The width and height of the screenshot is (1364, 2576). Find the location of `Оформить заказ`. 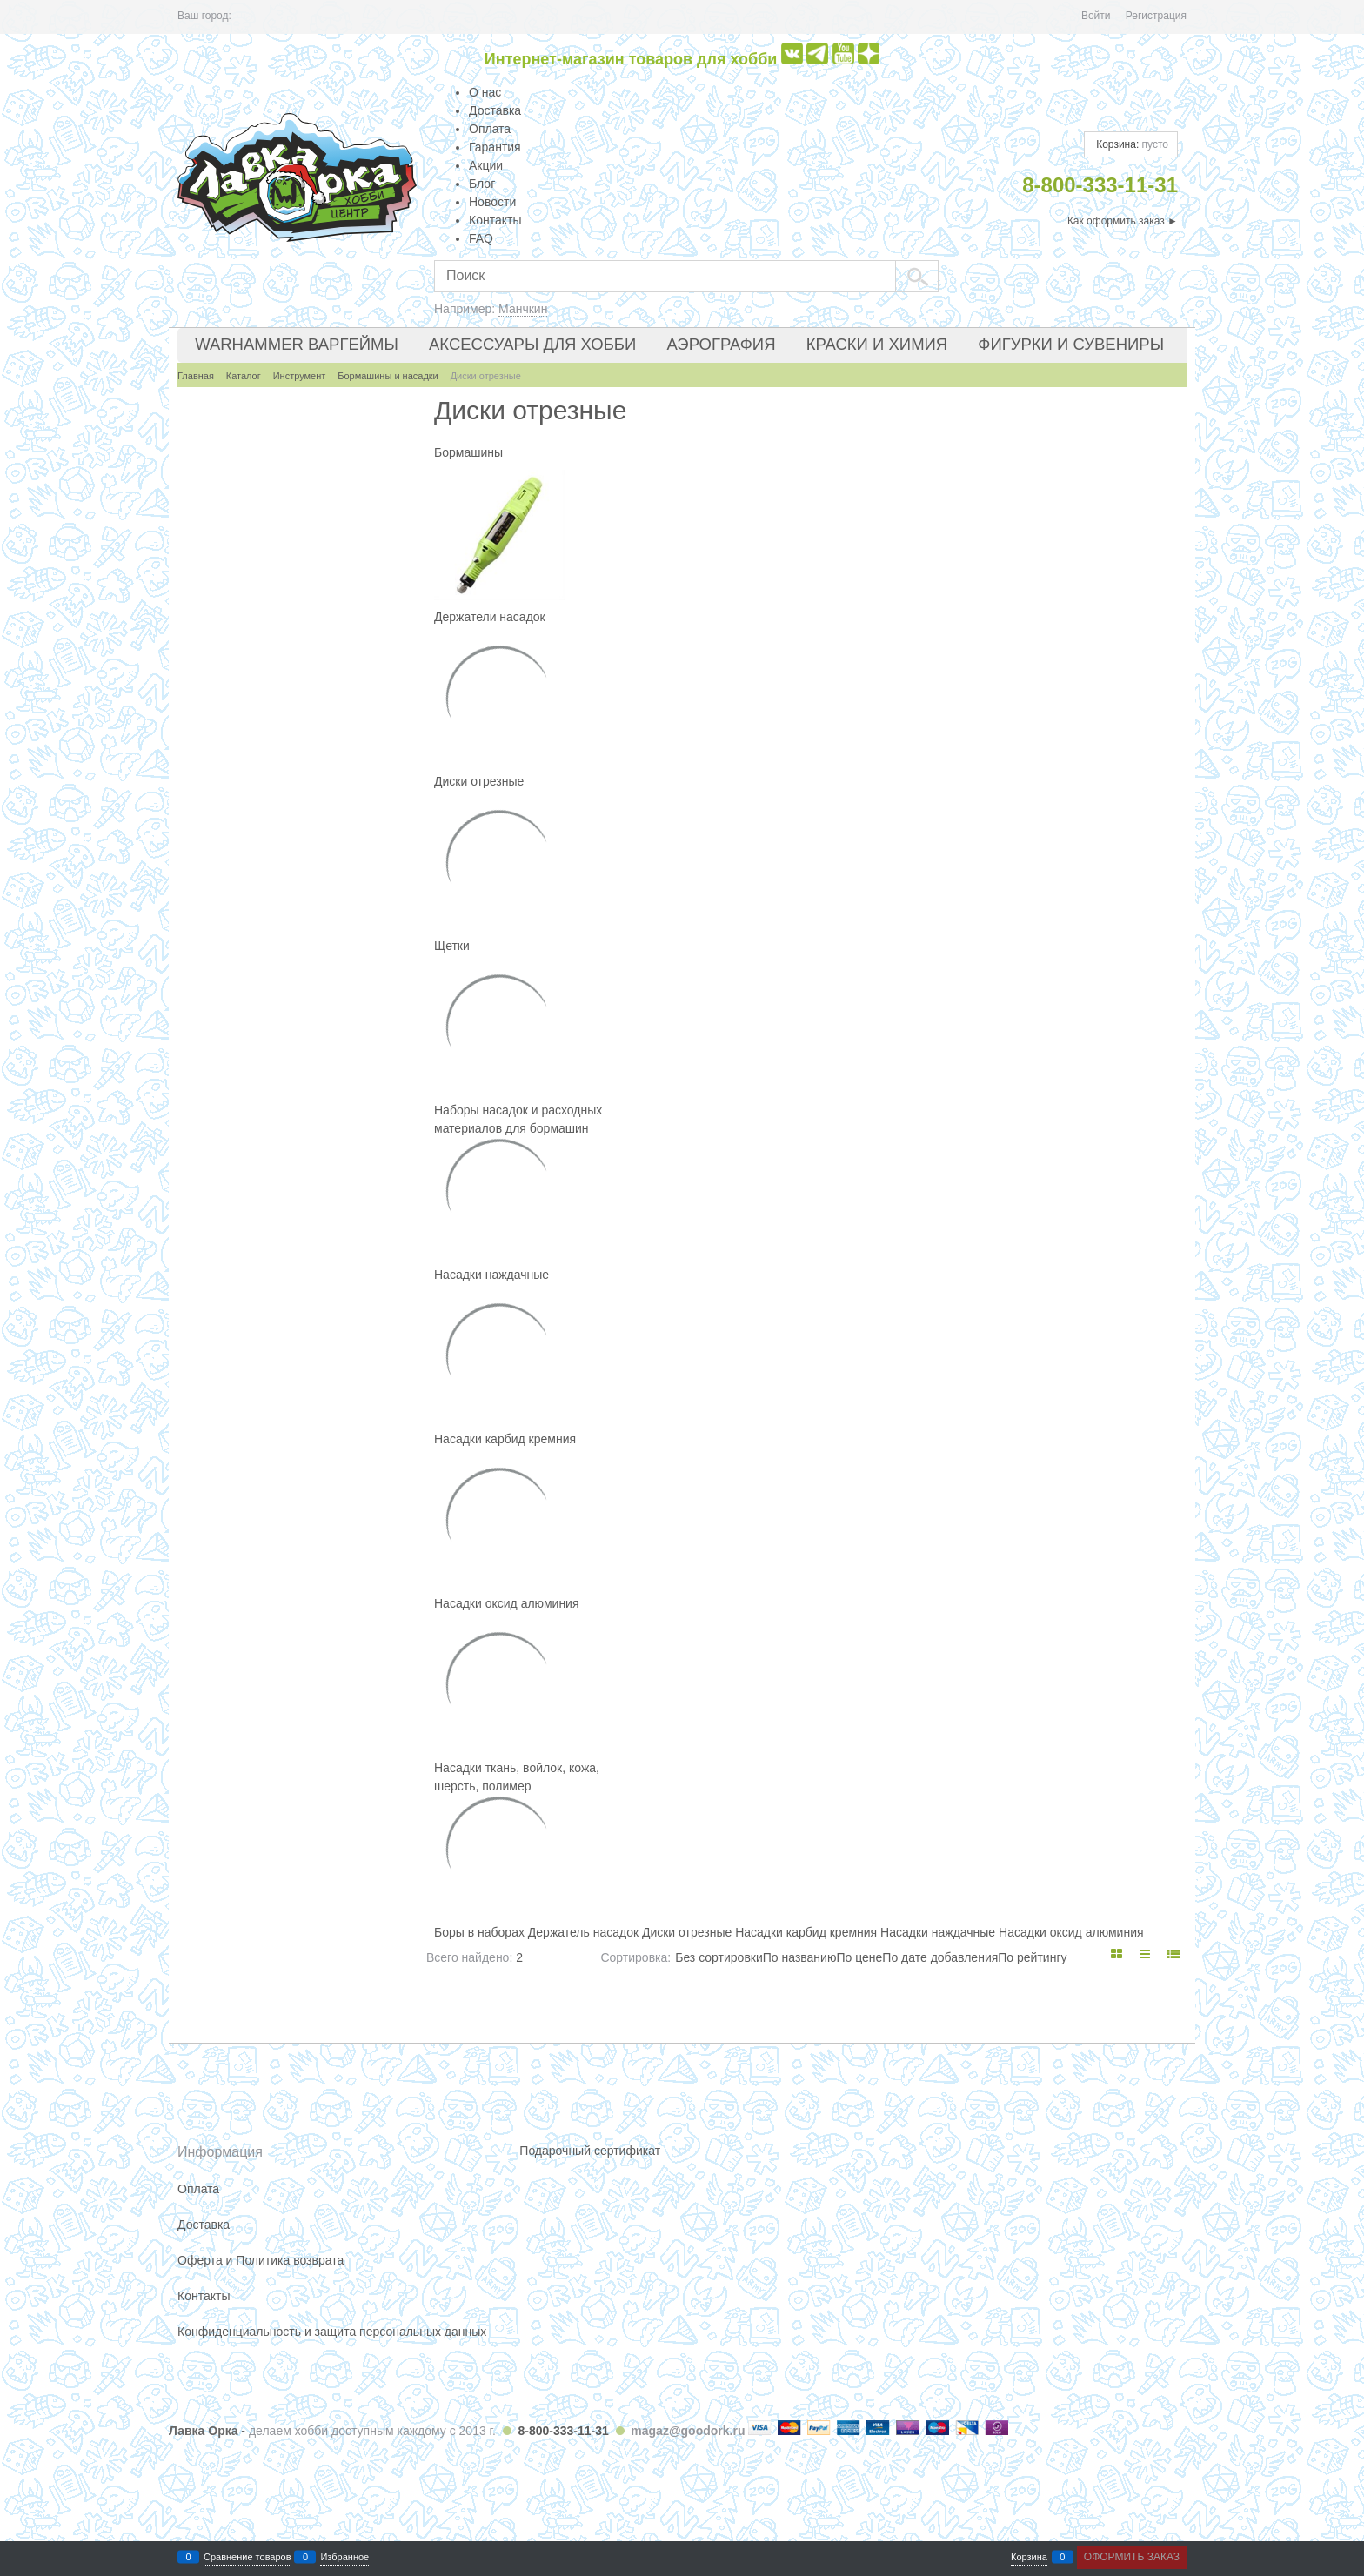

Оформить заказ is located at coordinates (1132, 2557).